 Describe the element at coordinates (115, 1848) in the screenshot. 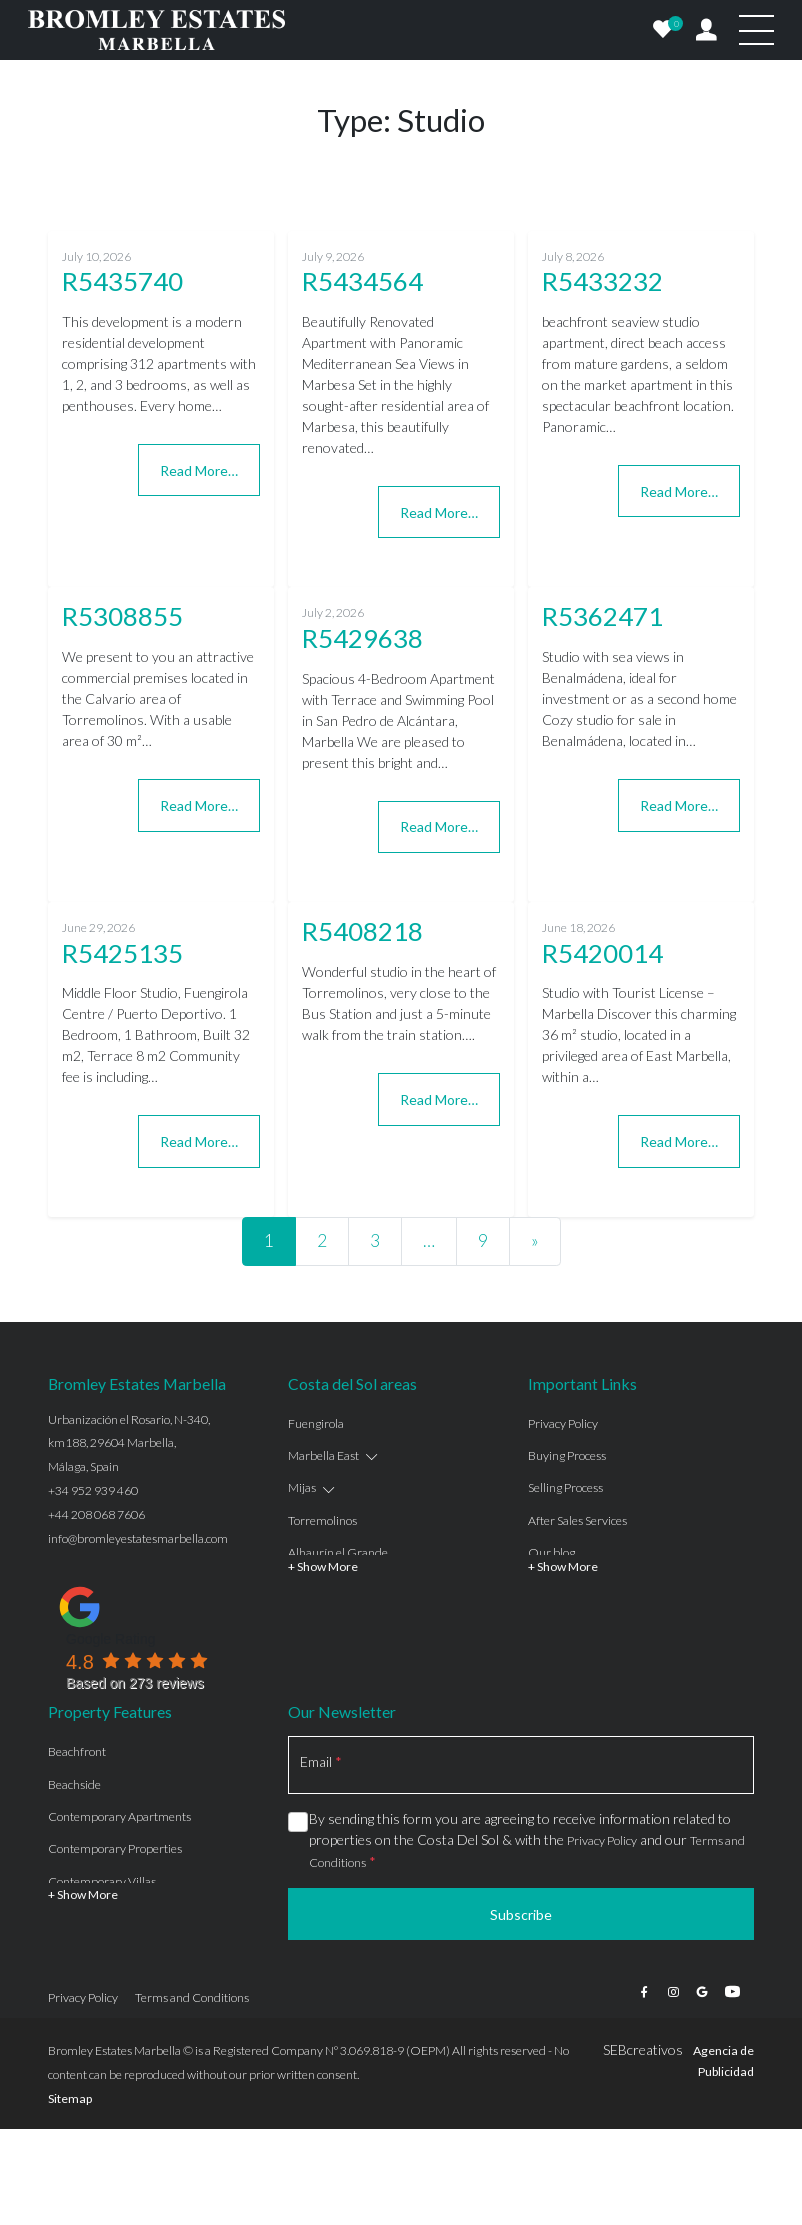

I see `Contemporary Properties` at that location.